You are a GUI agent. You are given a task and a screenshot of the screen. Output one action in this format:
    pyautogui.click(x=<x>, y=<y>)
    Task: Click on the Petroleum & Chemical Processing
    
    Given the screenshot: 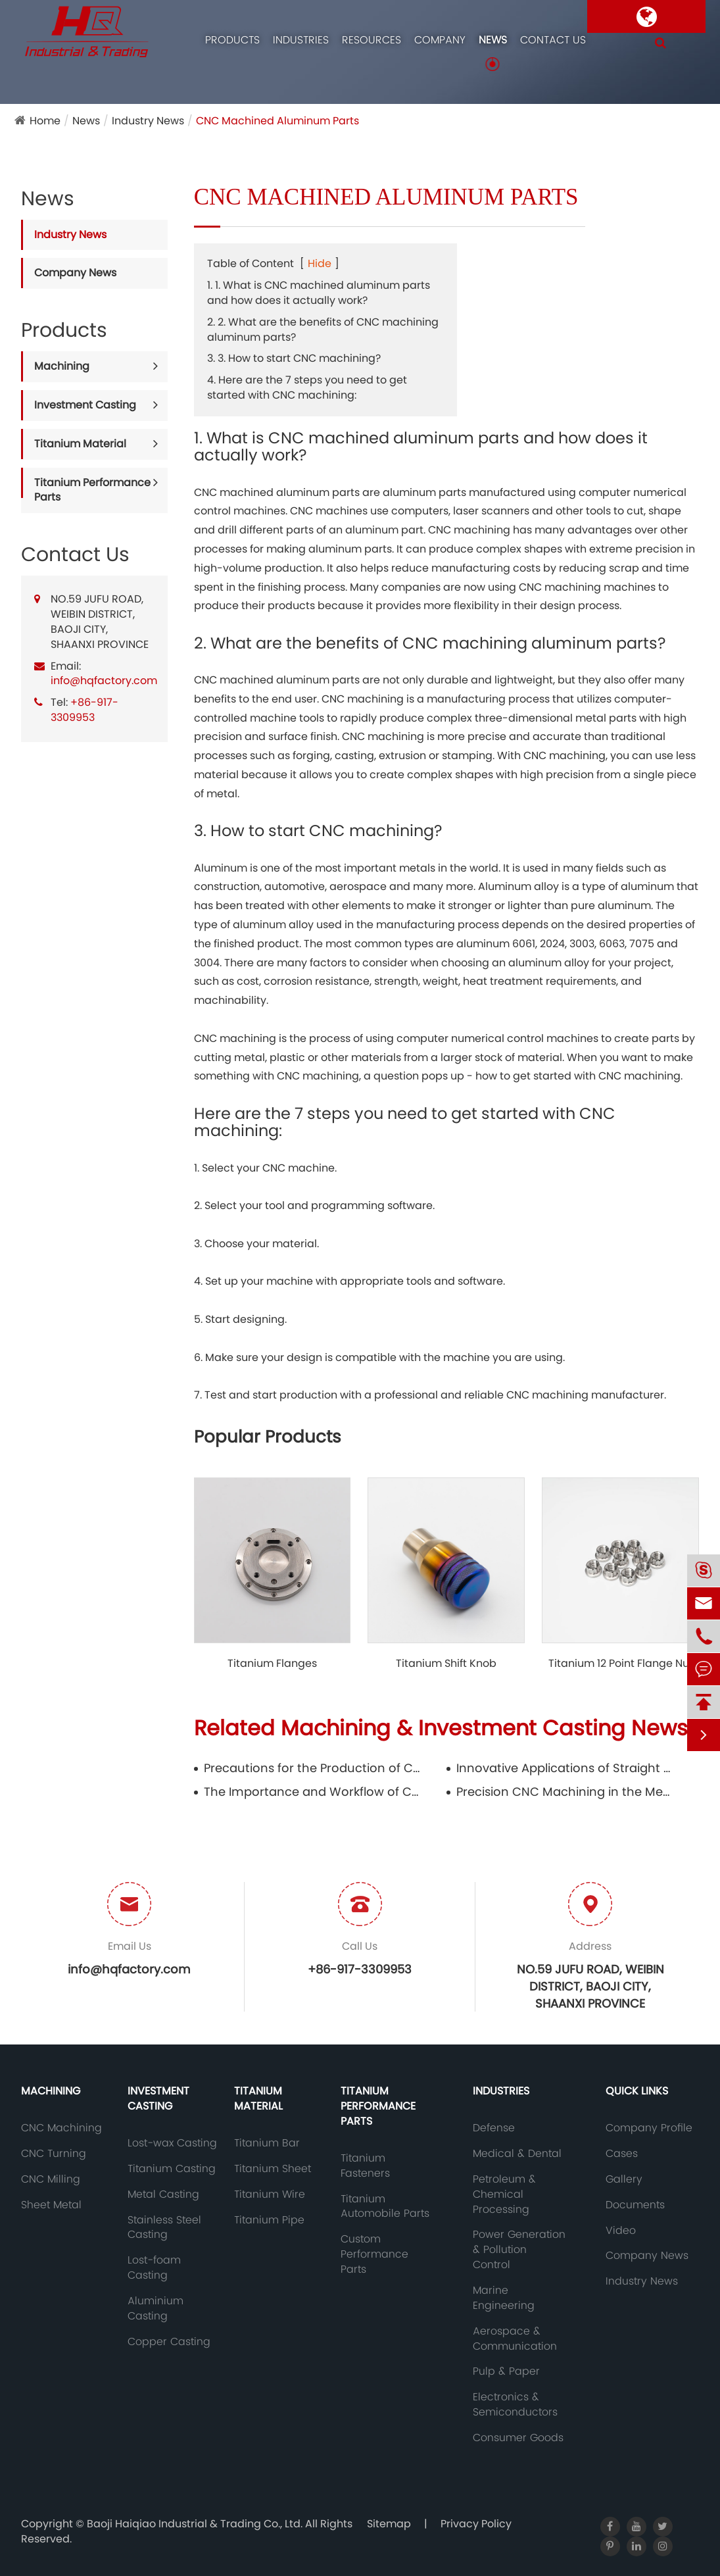 What is the action you would take?
    pyautogui.click(x=504, y=2194)
    